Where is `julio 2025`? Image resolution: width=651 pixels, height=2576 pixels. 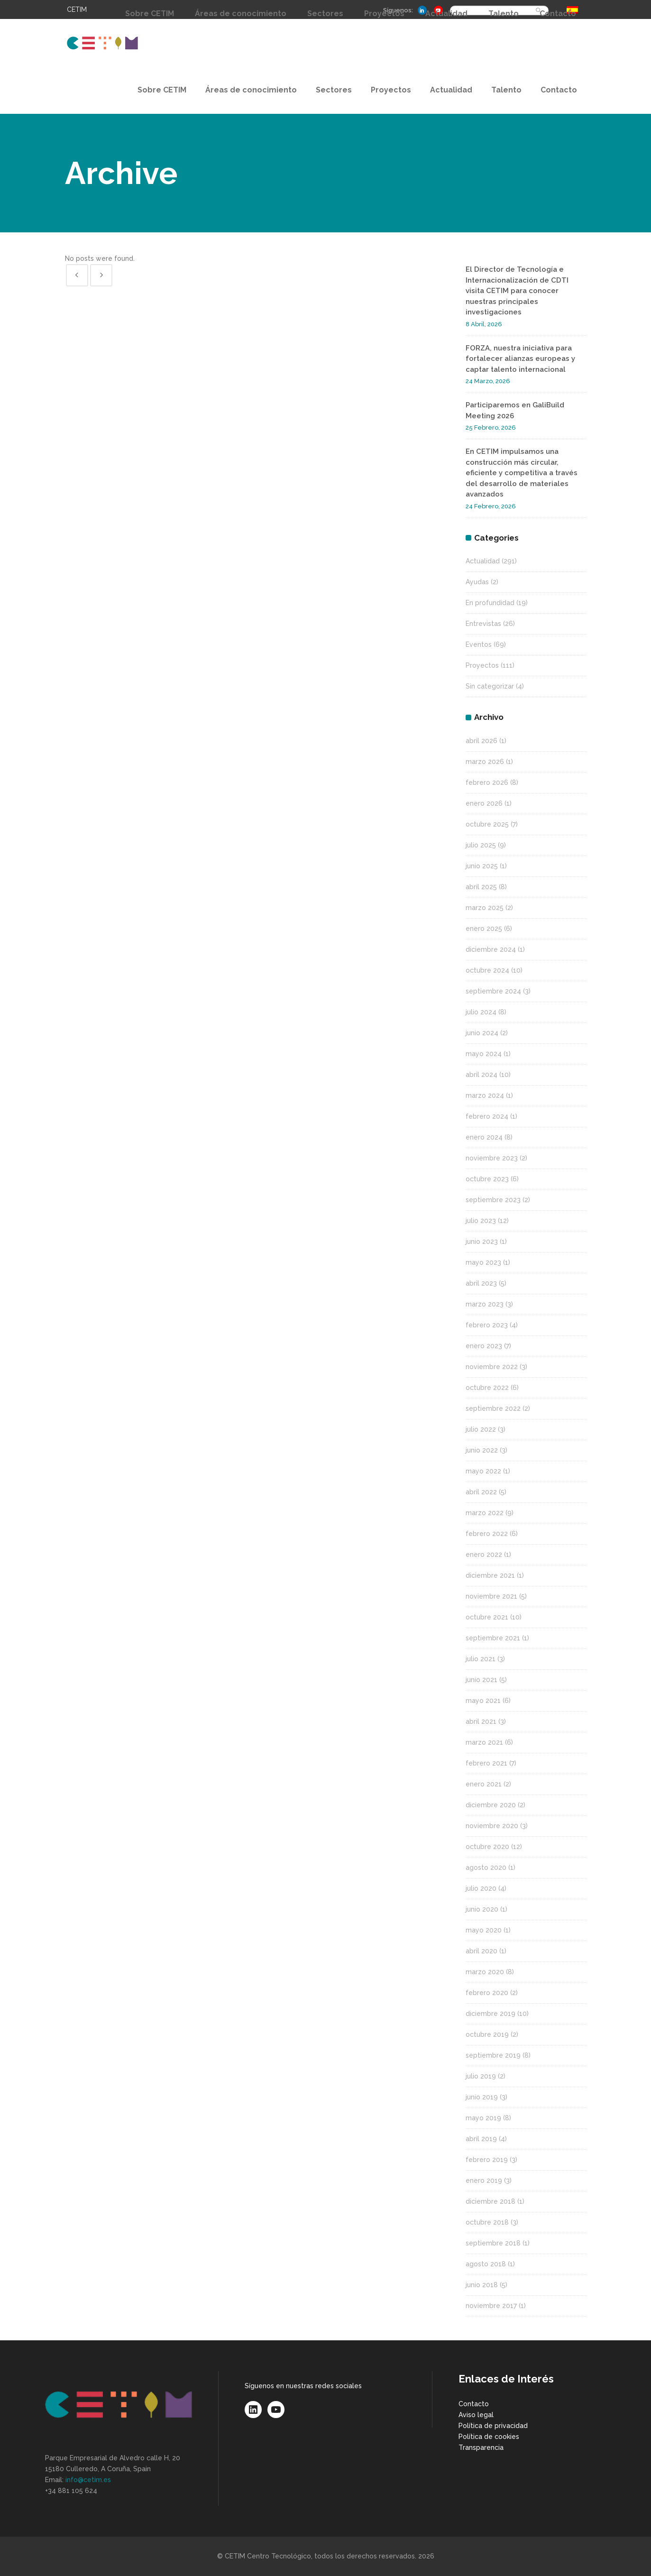 julio 2025 is located at coordinates (481, 845).